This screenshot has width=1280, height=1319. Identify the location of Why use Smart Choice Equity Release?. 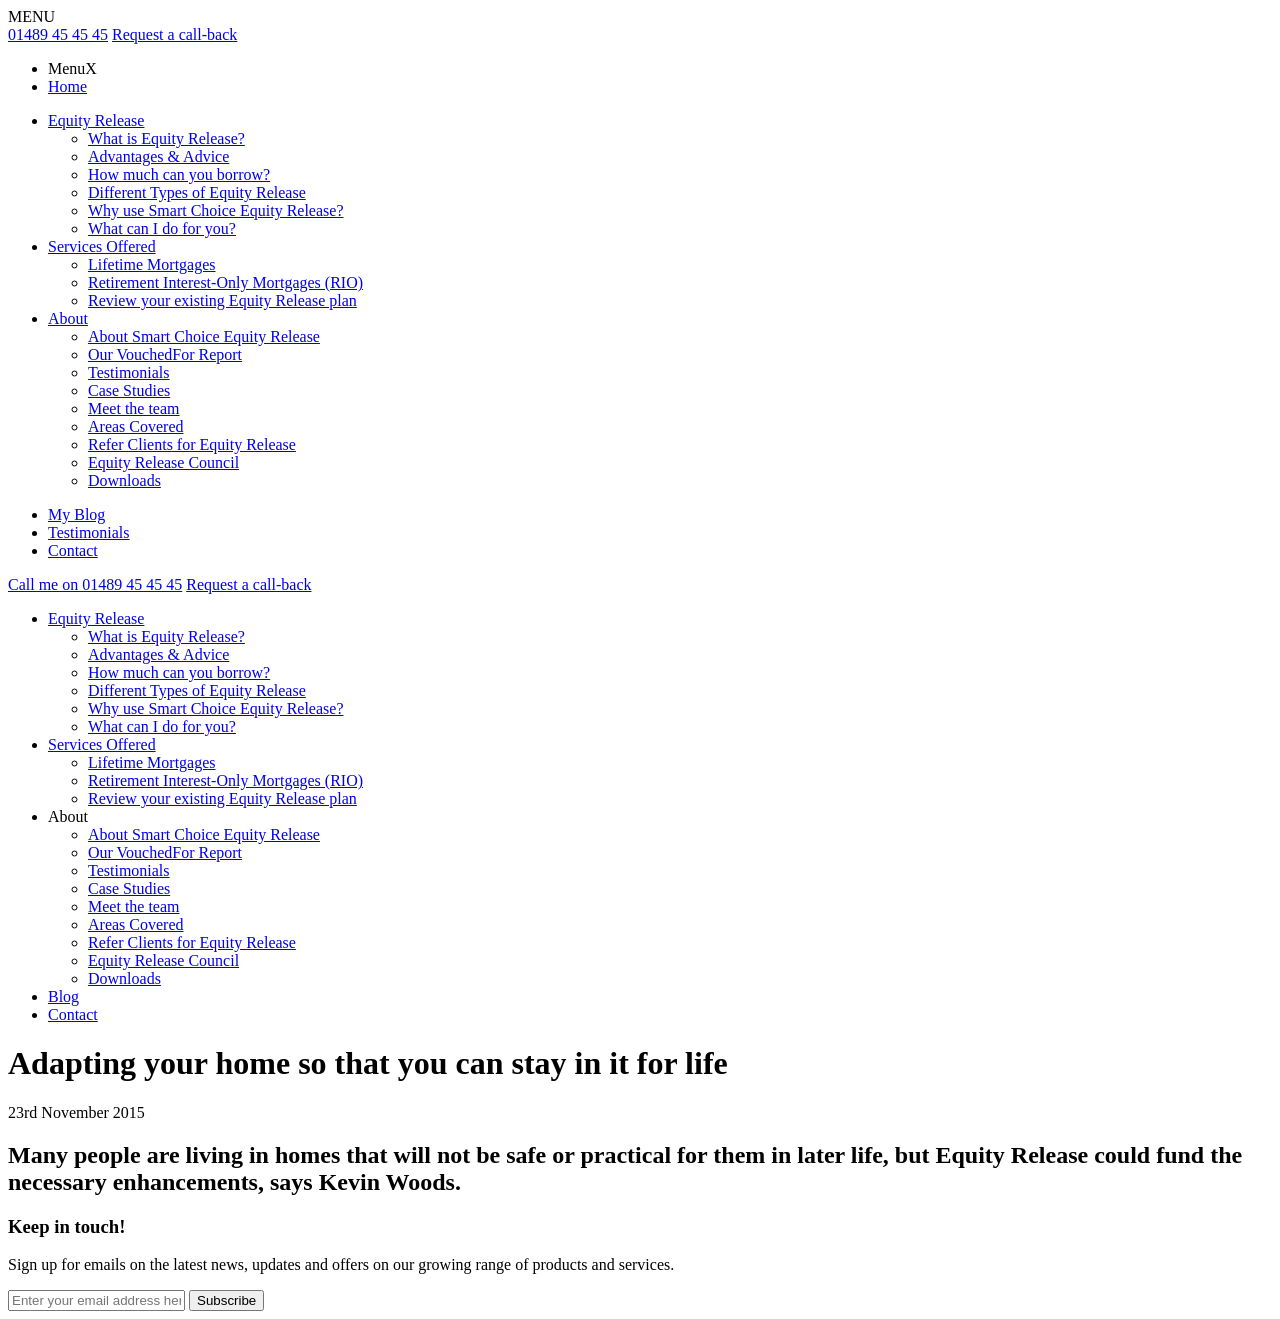
(215, 210).